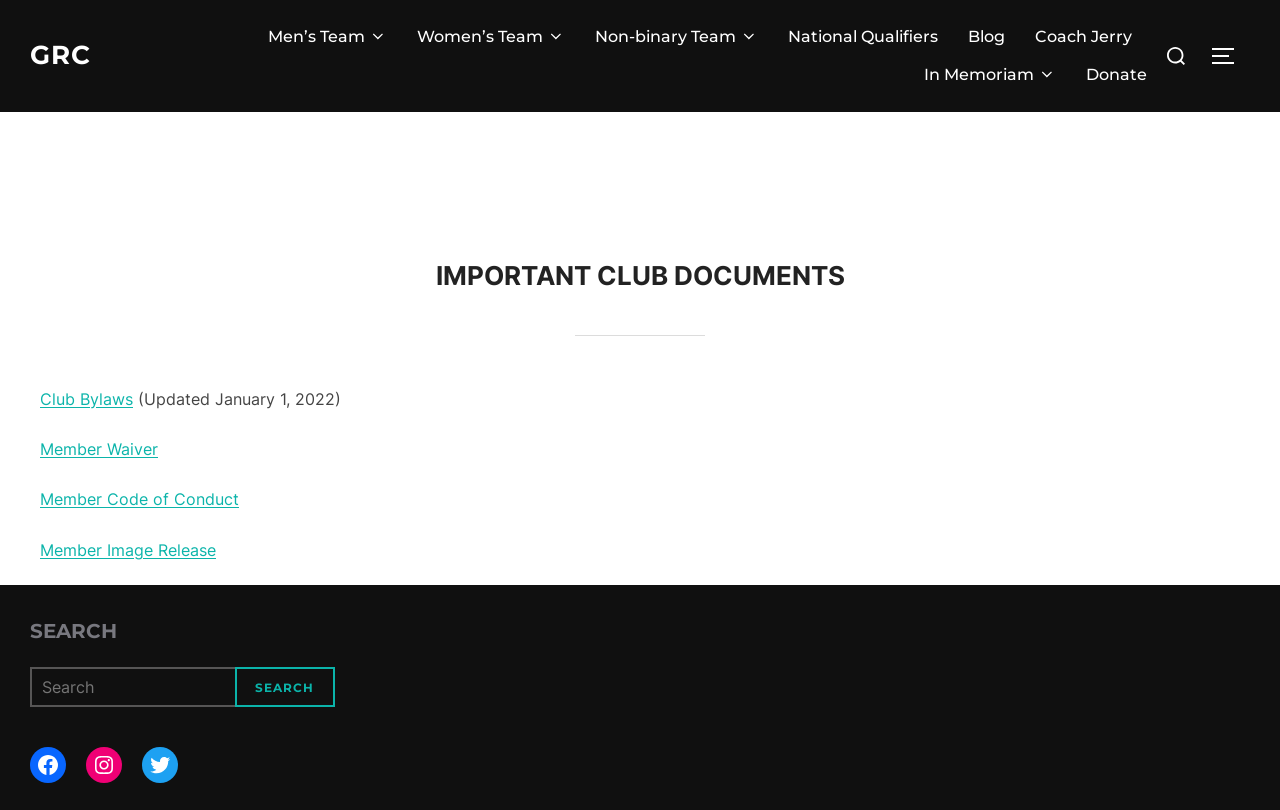  What do you see at coordinates (863, 36) in the screenshot?
I see `National Qualifiers` at bounding box center [863, 36].